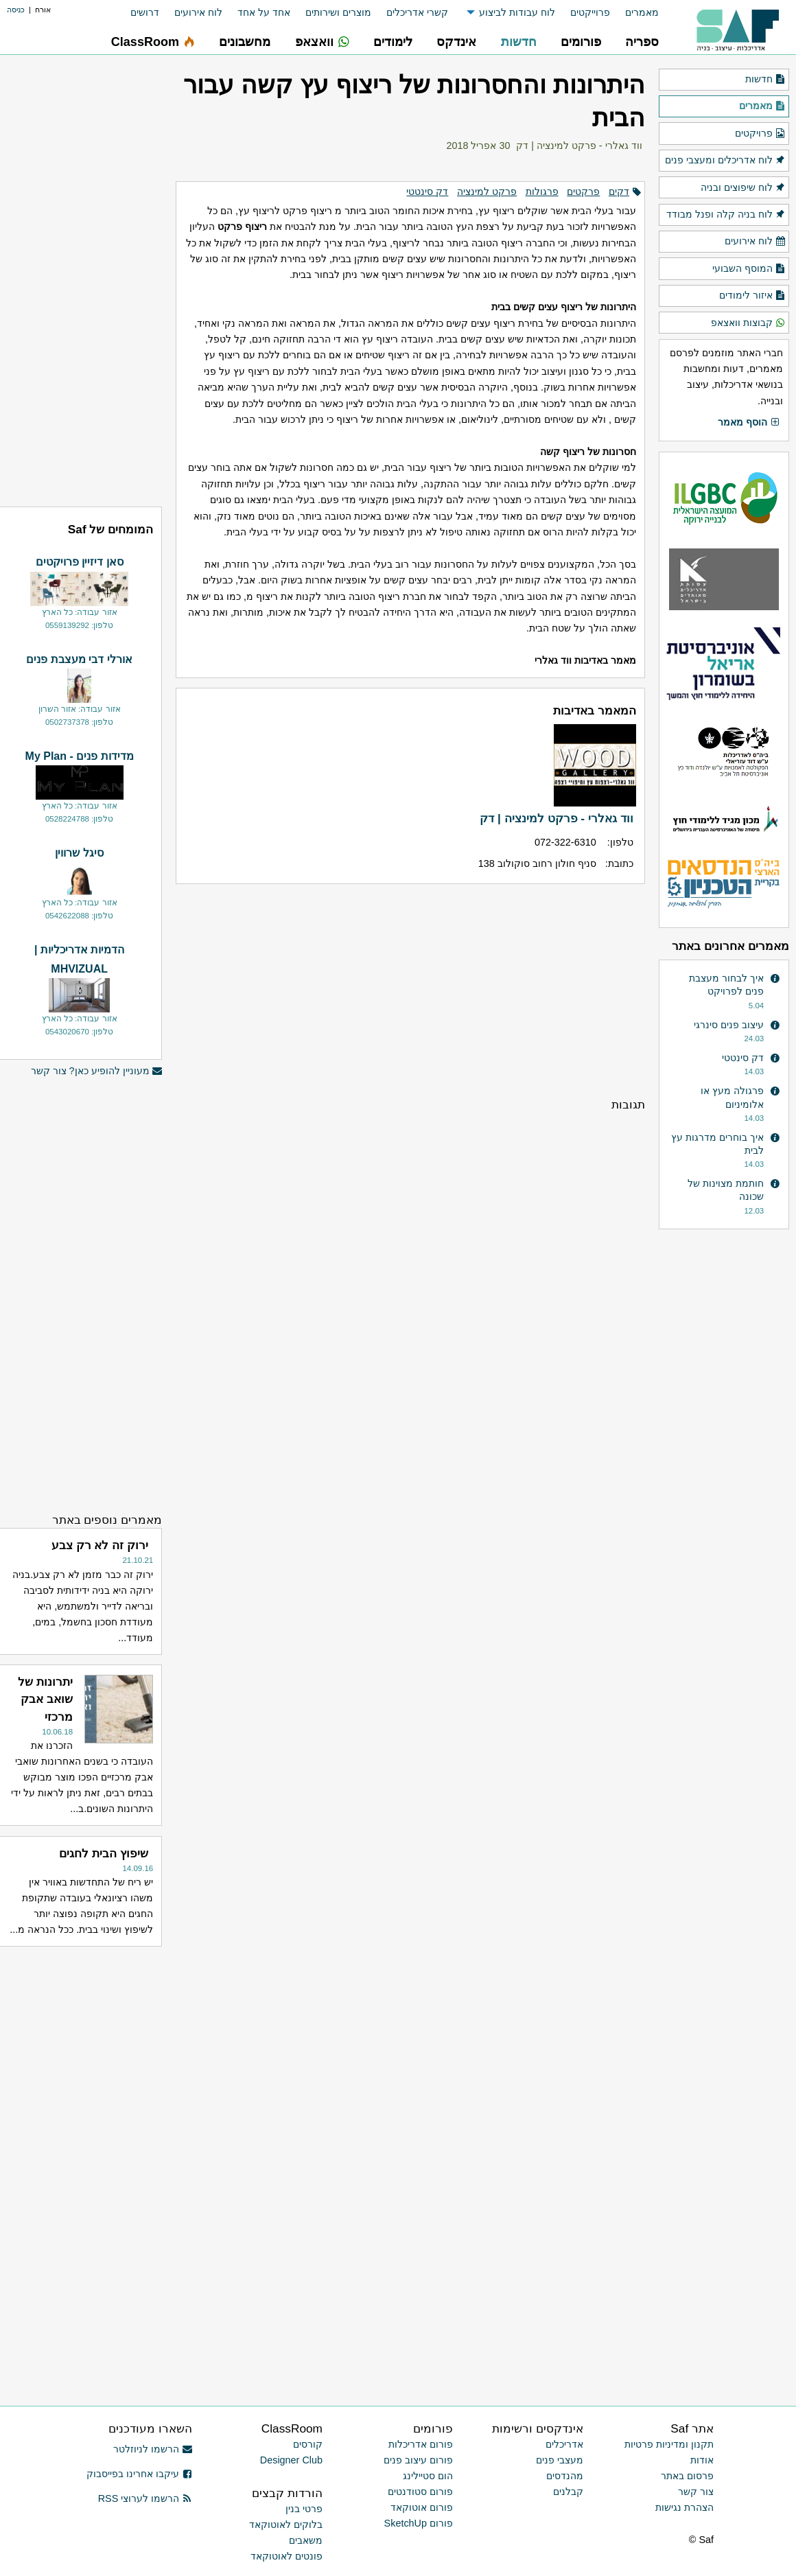 Image resolution: width=796 pixels, height=2576 pixels. Describe the element at coordinates (568, 2491) in the screenshot. I see `קבלנים` at that location.